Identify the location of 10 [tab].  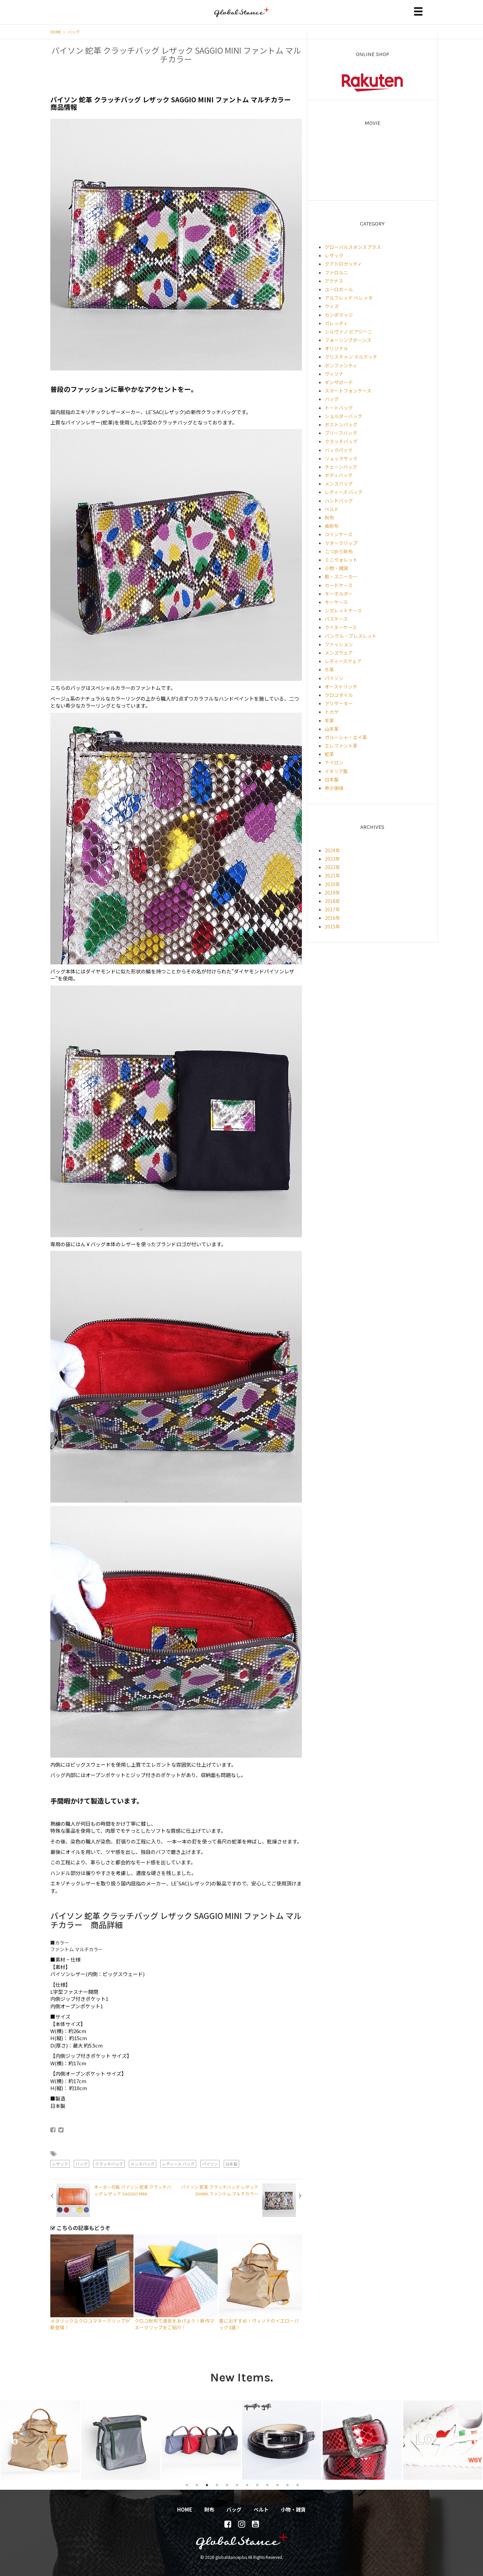
(277, 2484).